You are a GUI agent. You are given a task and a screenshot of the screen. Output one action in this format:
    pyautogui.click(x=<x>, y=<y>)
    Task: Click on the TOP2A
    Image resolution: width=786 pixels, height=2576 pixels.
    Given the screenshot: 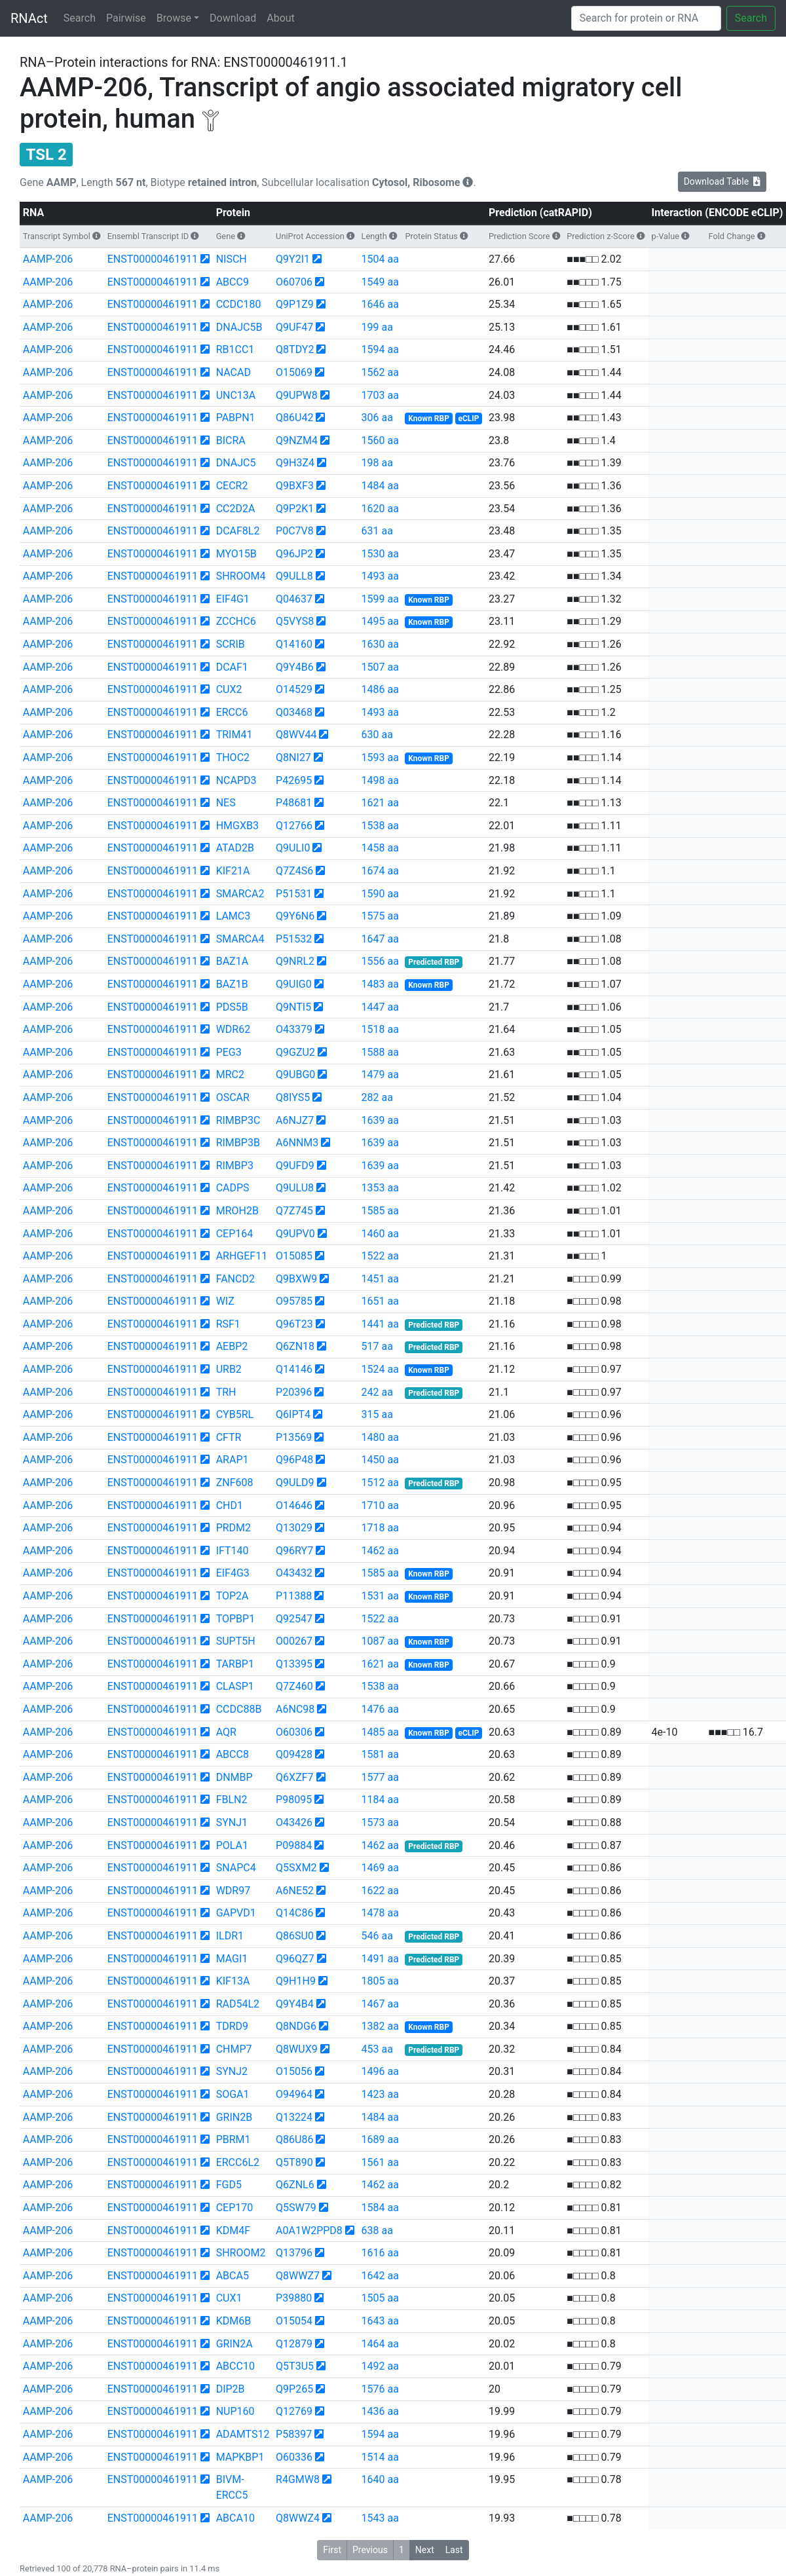 What is the action you would take?
    pyautogui.click(x=232, y=1596)
    